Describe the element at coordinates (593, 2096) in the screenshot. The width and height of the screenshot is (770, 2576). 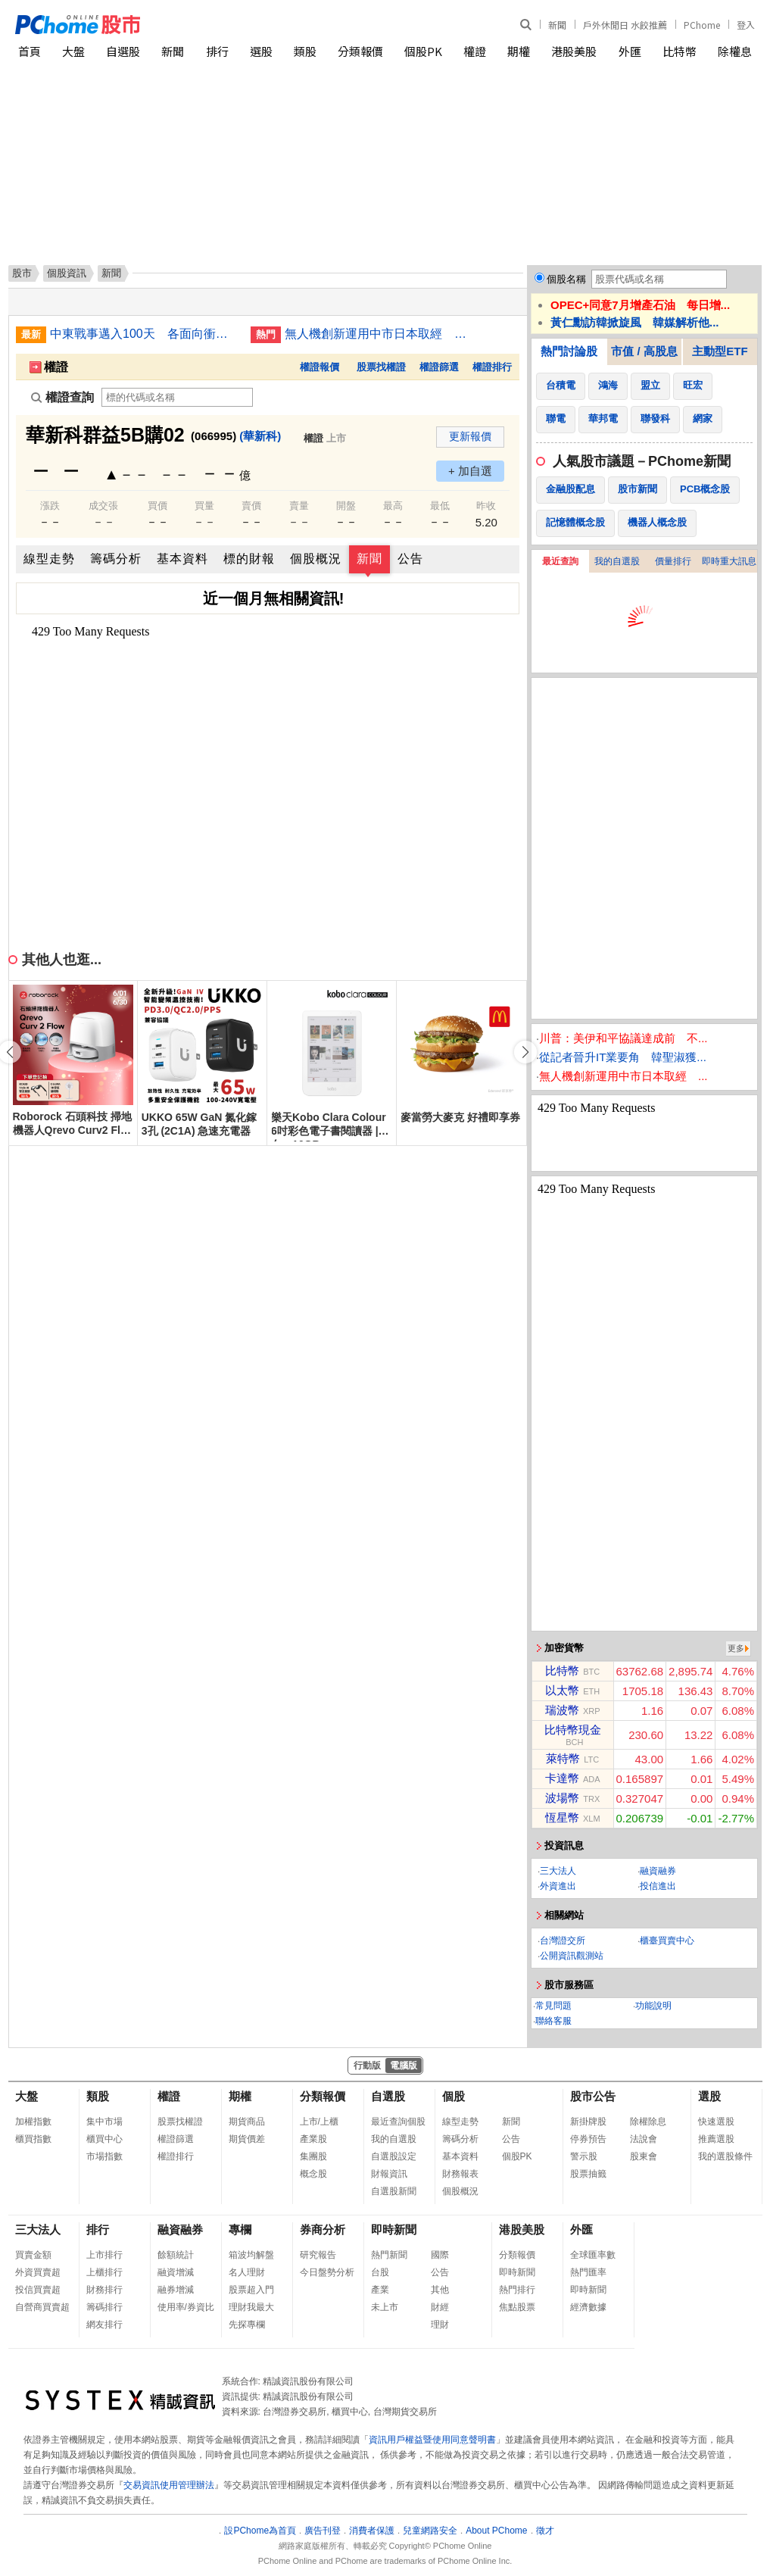
I see `股市公告` at that location.